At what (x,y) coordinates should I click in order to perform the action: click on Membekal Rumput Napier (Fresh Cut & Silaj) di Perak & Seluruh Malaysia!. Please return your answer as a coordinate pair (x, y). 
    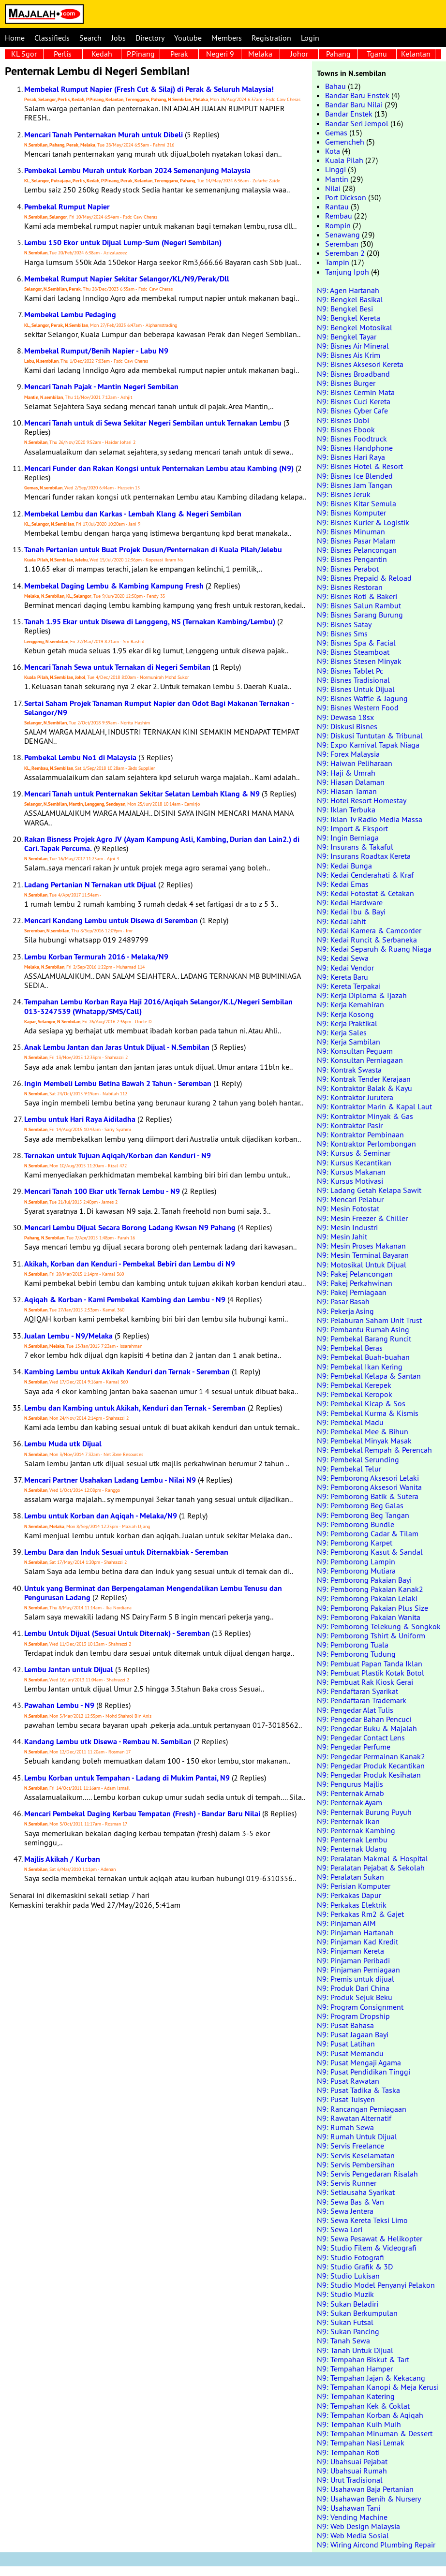
    Looking at the image, I should click on (149, 89).